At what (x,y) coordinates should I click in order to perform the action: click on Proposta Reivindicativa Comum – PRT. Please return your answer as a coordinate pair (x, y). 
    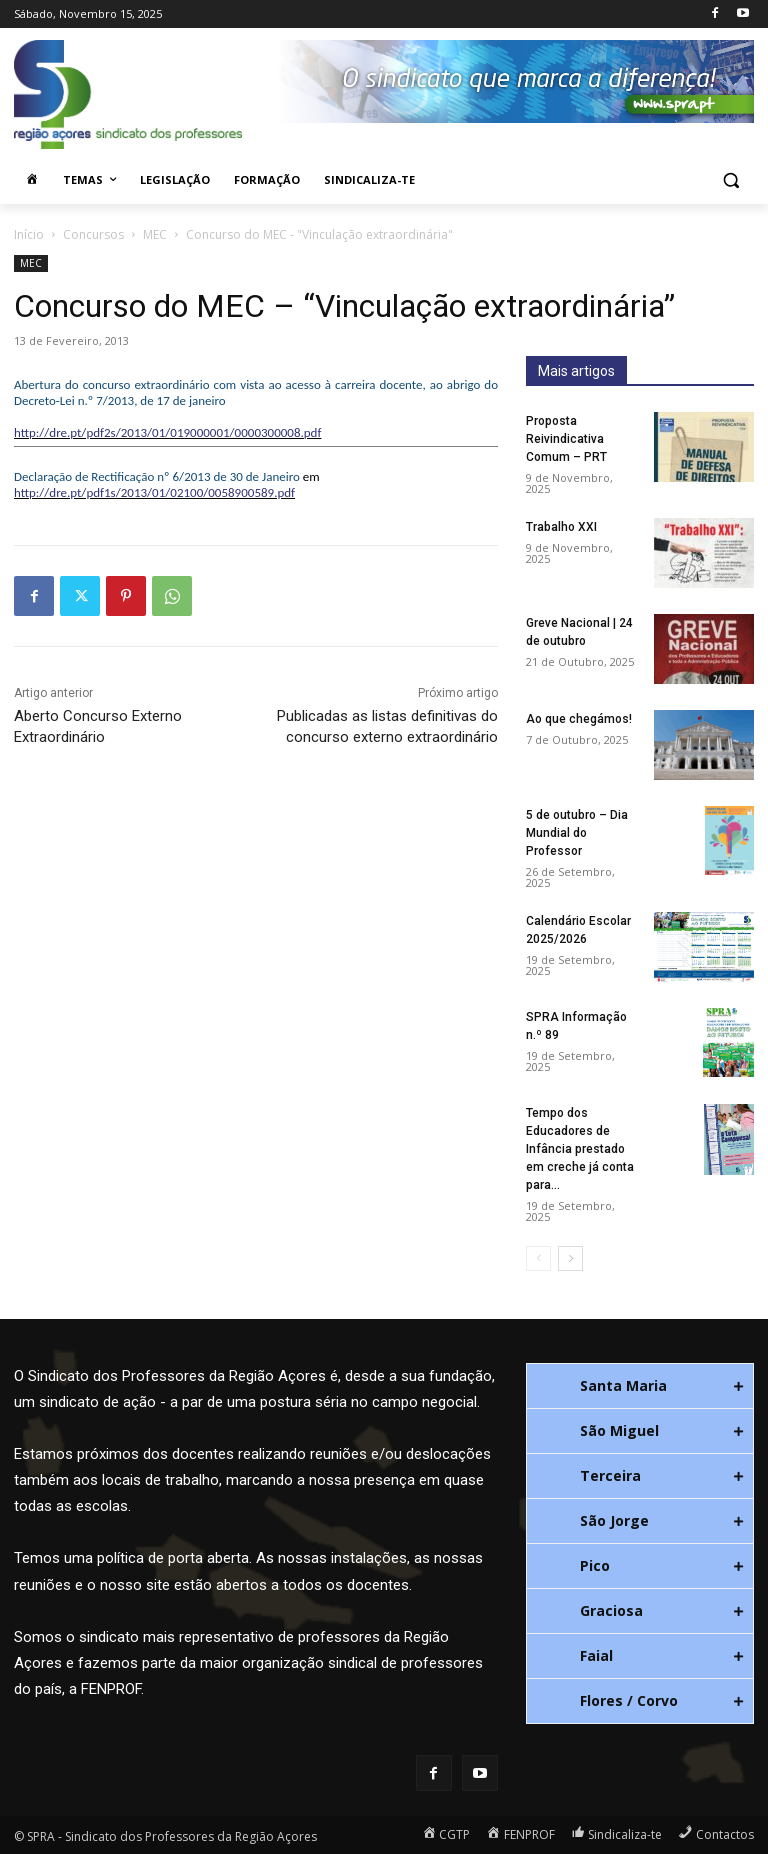
    Looking at the image, I should click on (566, 439).